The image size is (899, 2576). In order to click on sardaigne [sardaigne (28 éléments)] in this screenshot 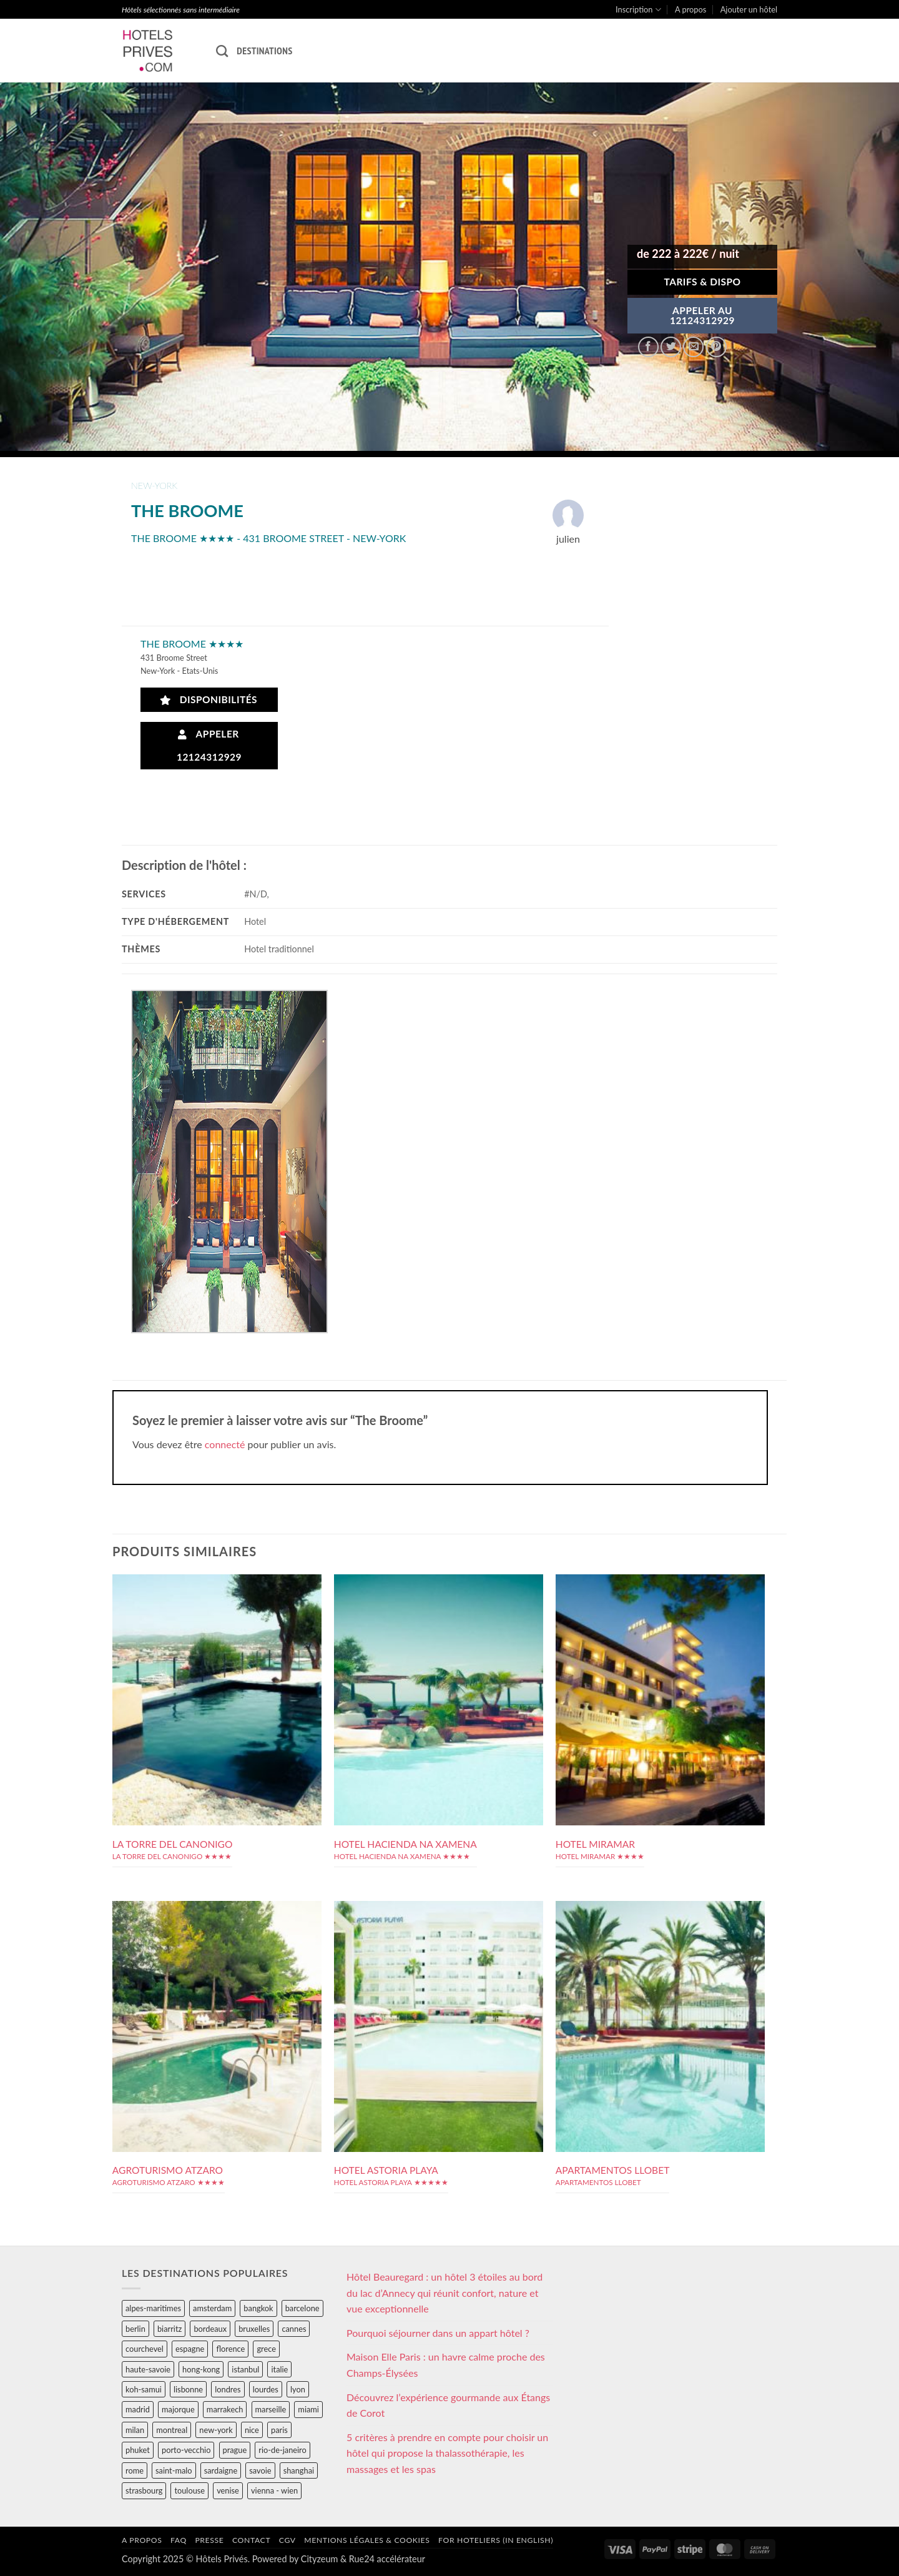, I will do `click(220, 2470)`.